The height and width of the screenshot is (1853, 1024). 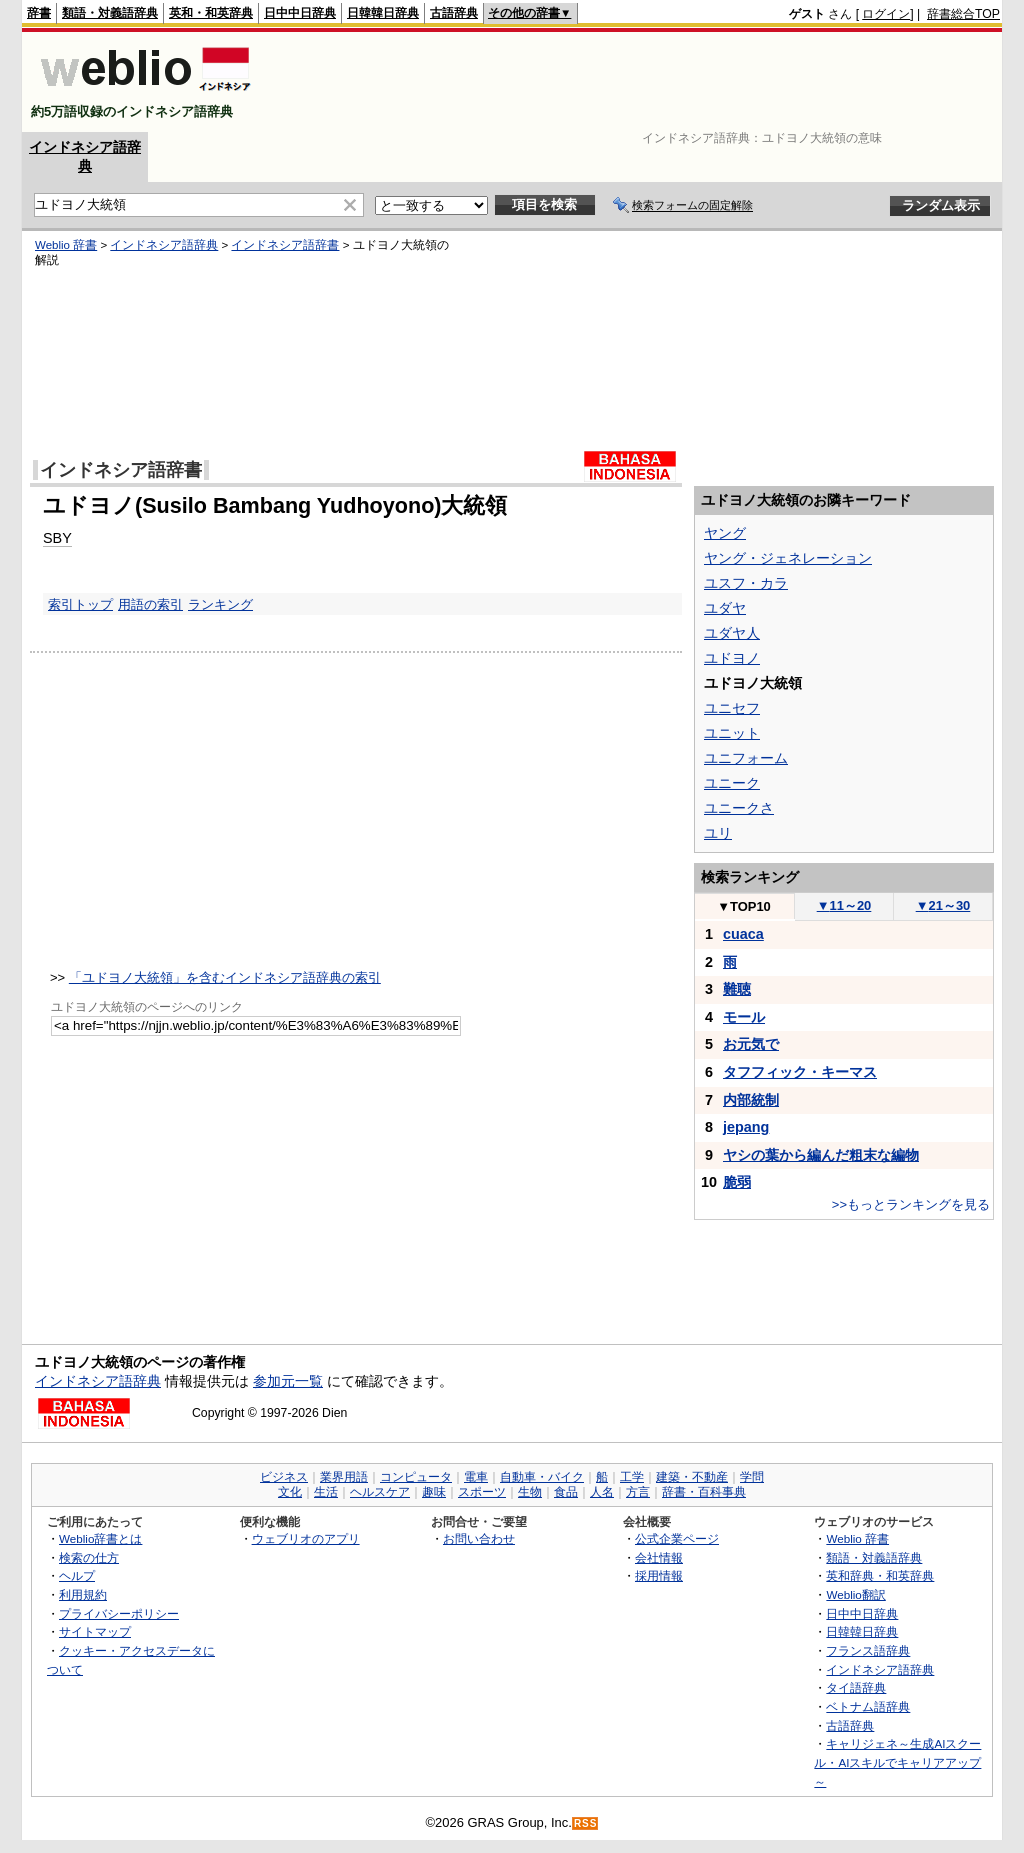 I want to click on インドネシア語辞書, so click(x=285, y=245).